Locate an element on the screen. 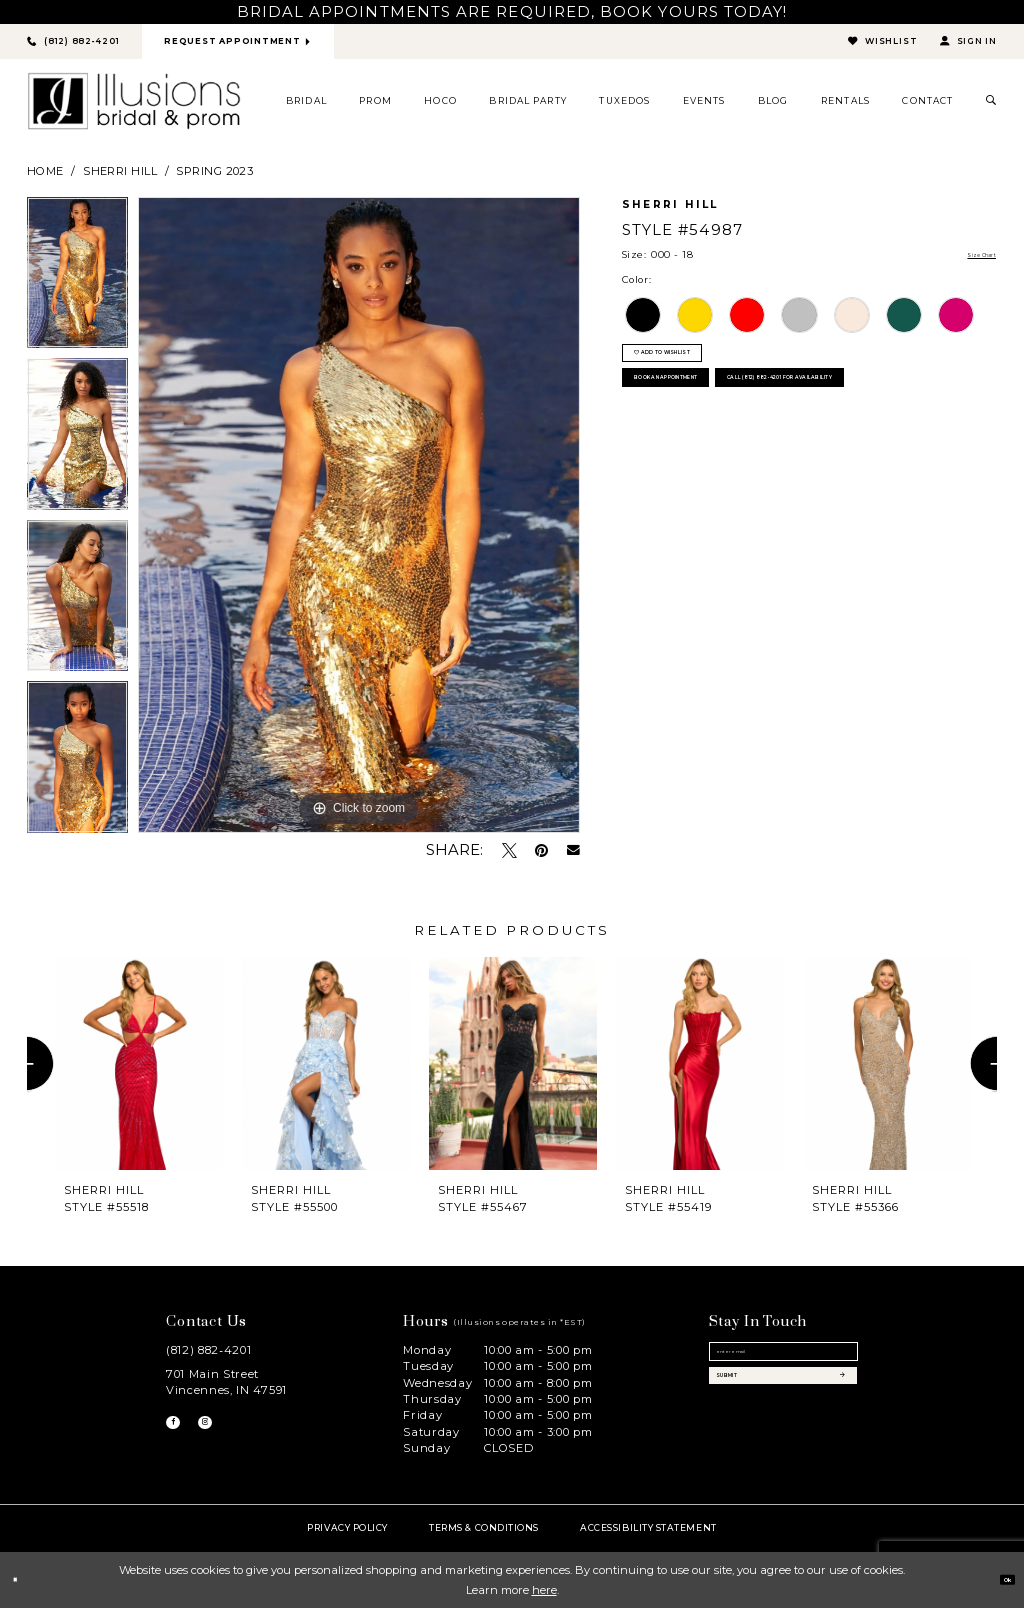 The height and width of the screenshot is (1615, 1024). Spring 2023 is located at coordinates (214, 178).